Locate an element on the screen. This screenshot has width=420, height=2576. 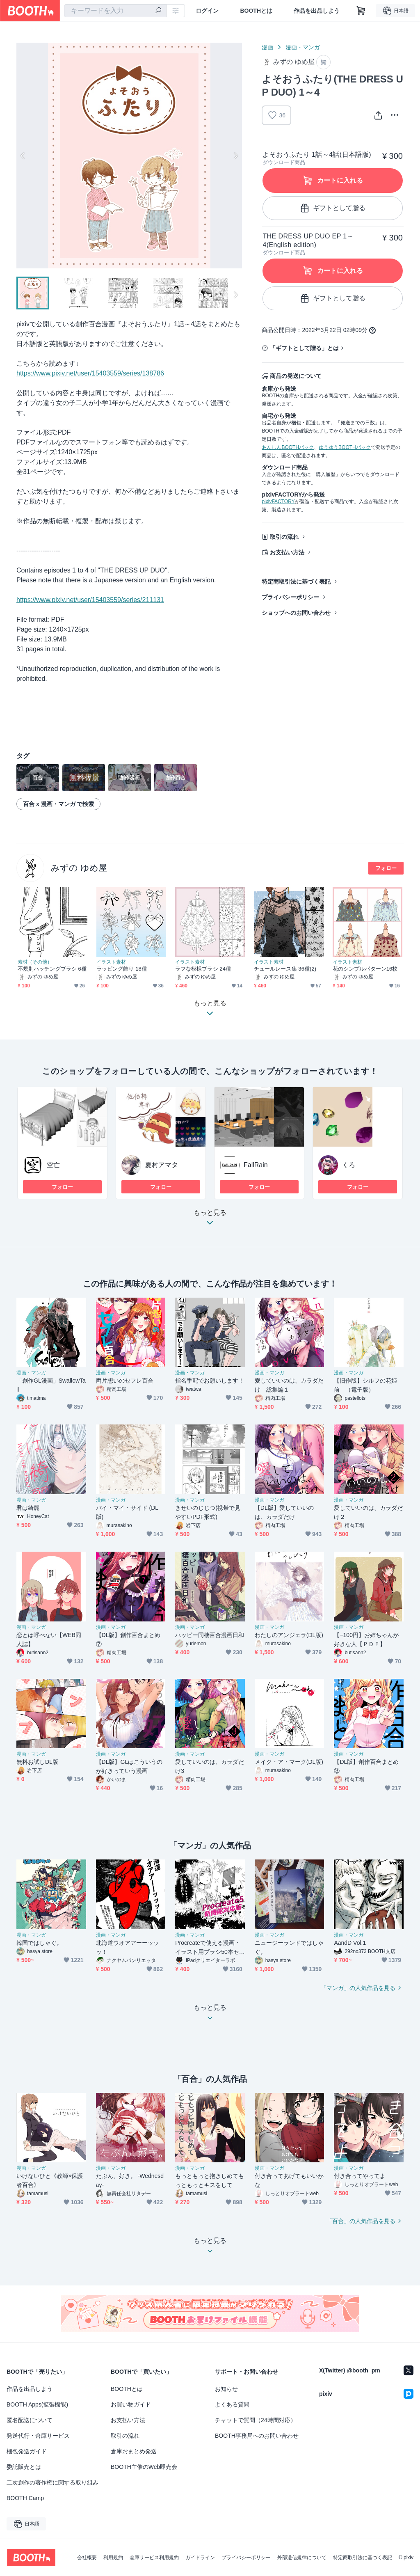
https://www.pixiv.net/user/15403559/series/138786 is located at coordinates (90, 373).